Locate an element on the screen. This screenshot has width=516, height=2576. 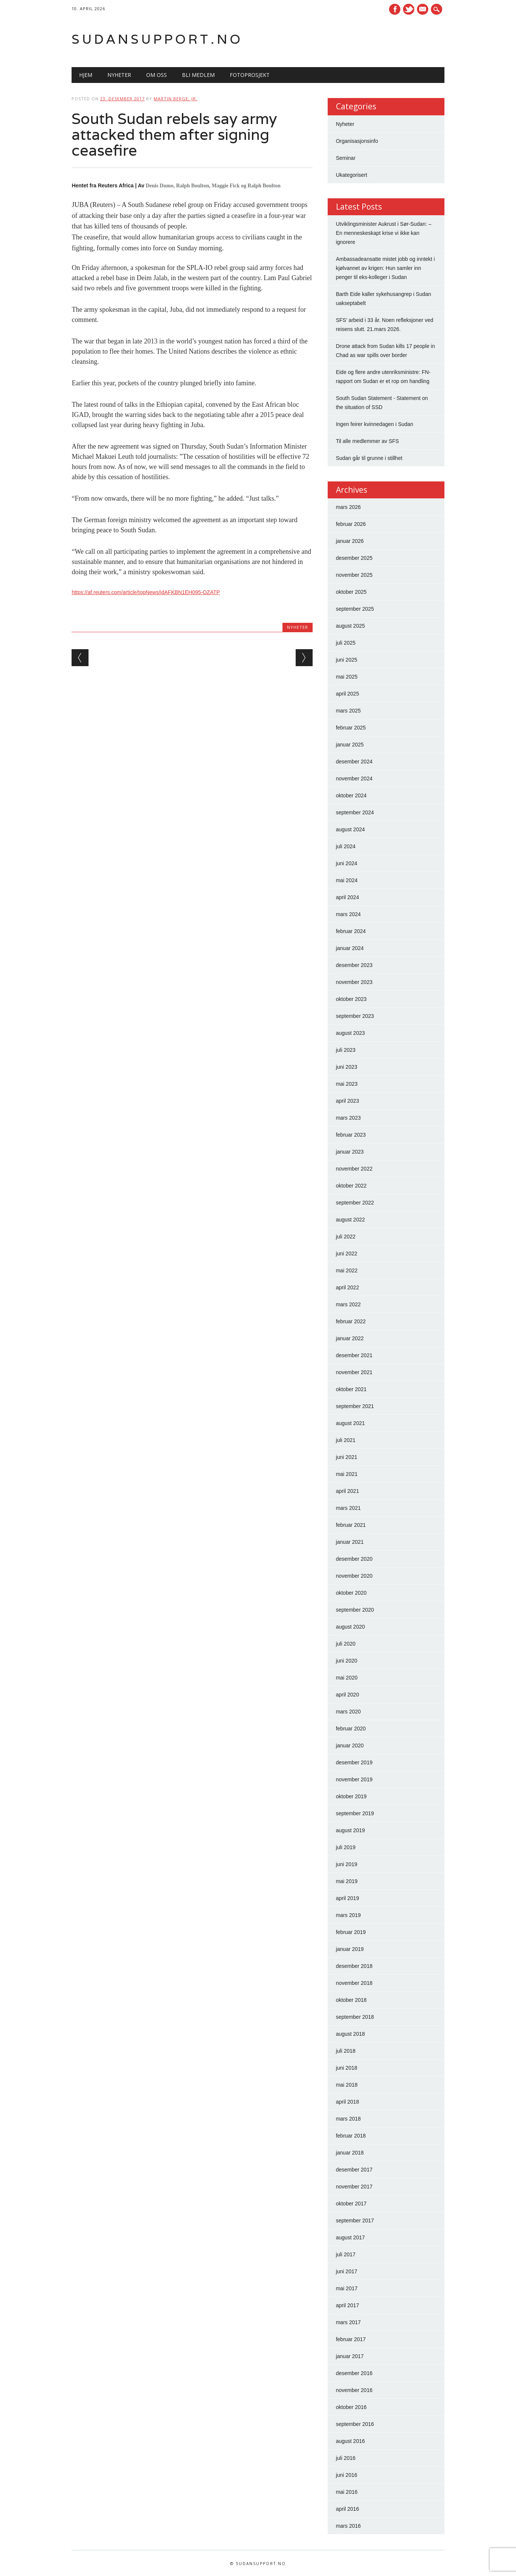
april 2021 is located at coordinates (347, 1491).